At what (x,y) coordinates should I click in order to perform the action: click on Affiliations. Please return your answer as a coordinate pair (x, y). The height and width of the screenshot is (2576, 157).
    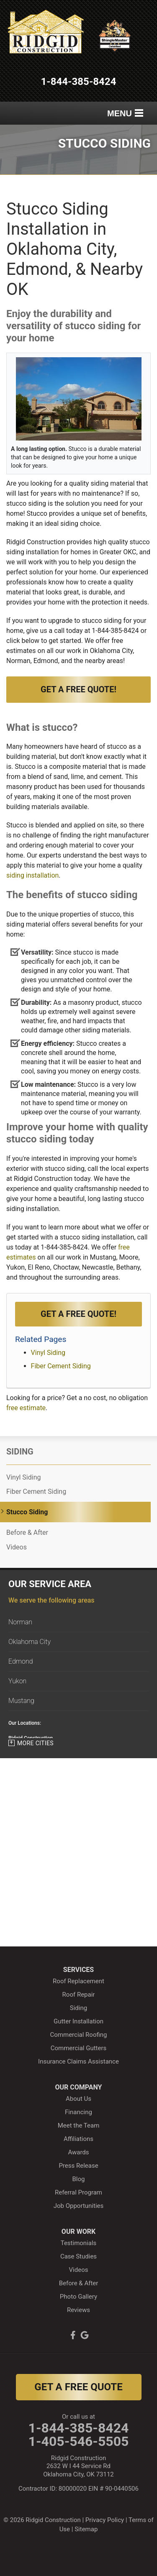
    Looking at the image, I should click on (78, 2139).